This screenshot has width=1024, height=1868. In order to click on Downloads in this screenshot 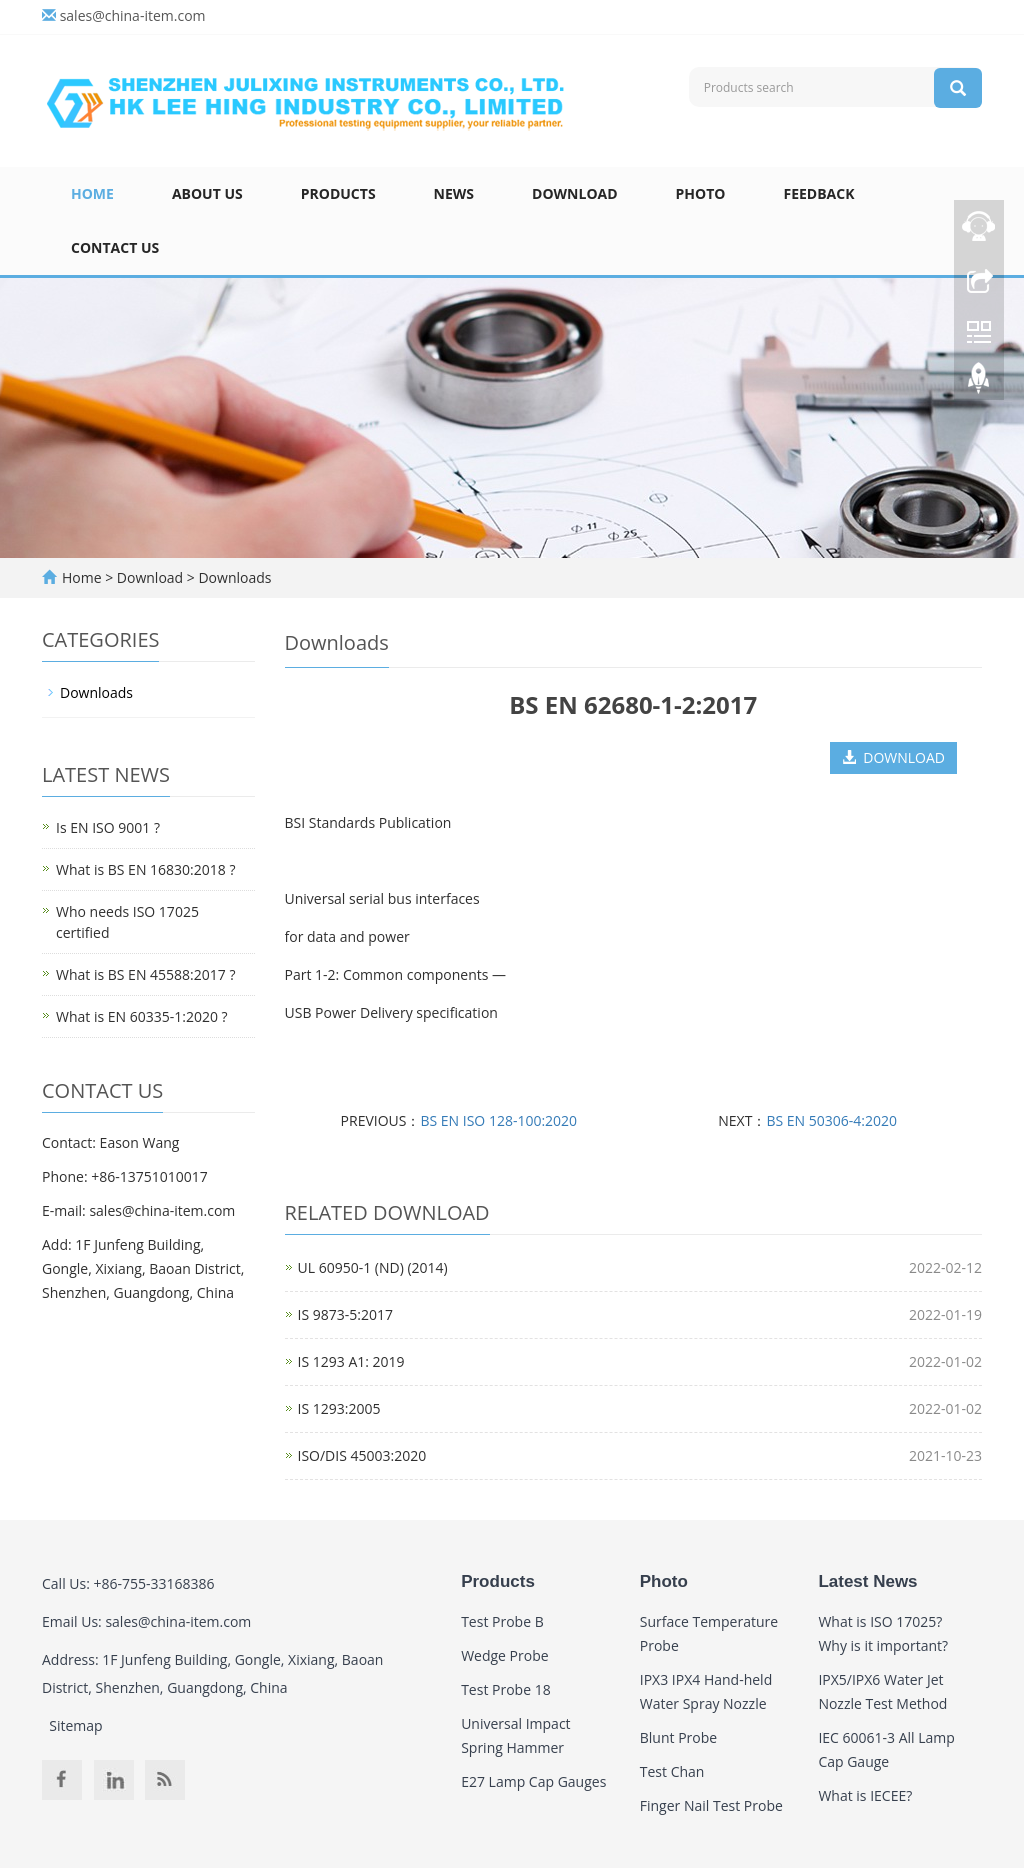, I will do `click(233, 577)`.